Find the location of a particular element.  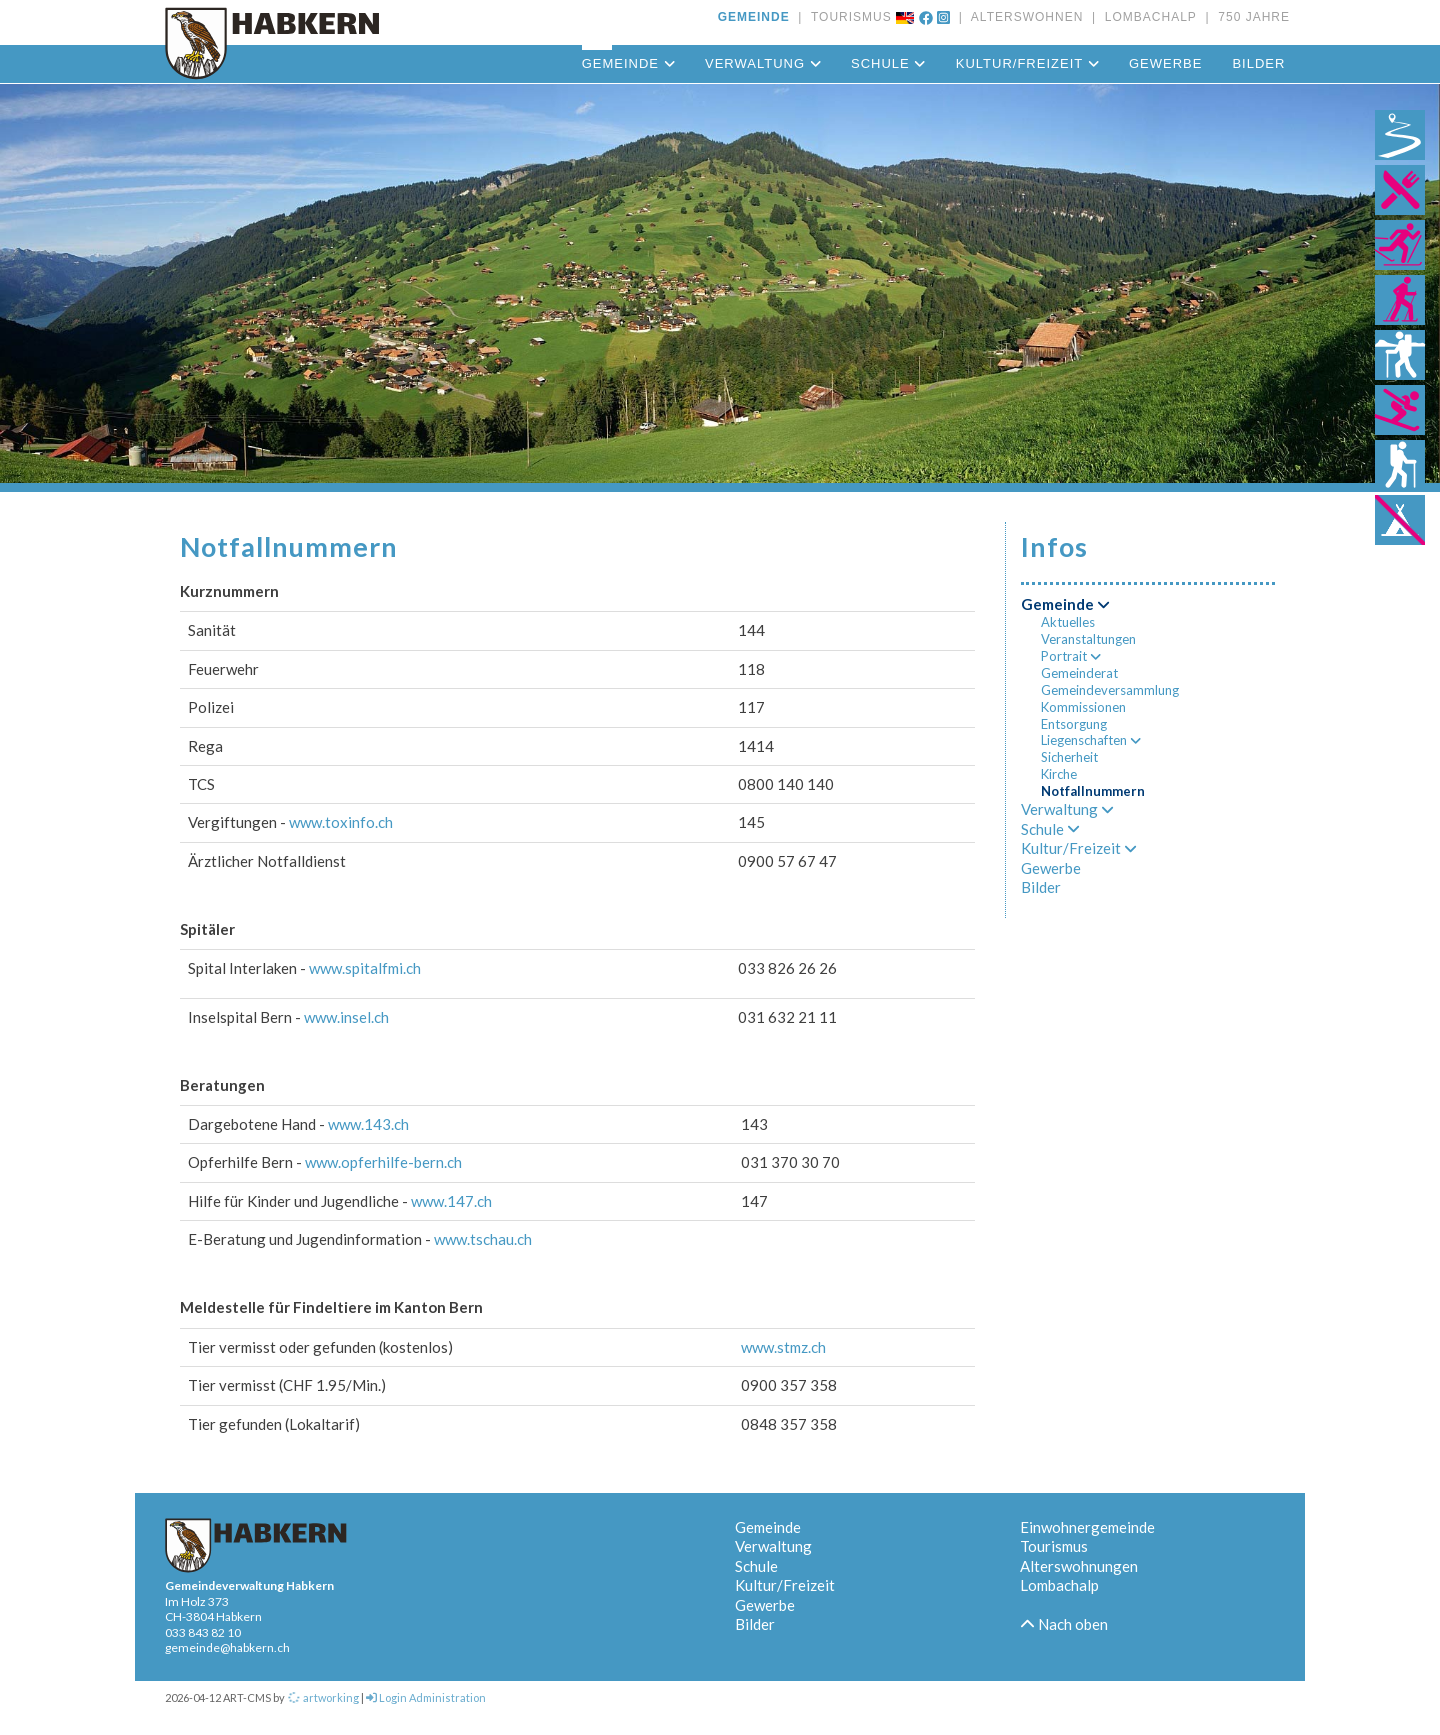

Kultur/Freizeit is located at coordinates (1027, 63).